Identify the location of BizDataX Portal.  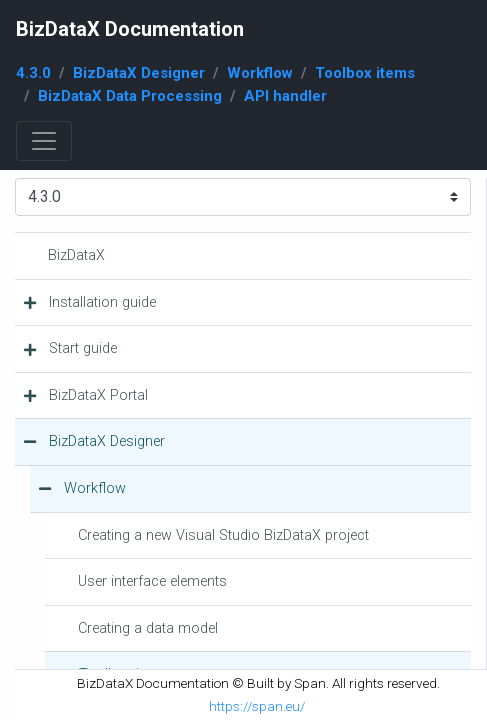
(98, 395).